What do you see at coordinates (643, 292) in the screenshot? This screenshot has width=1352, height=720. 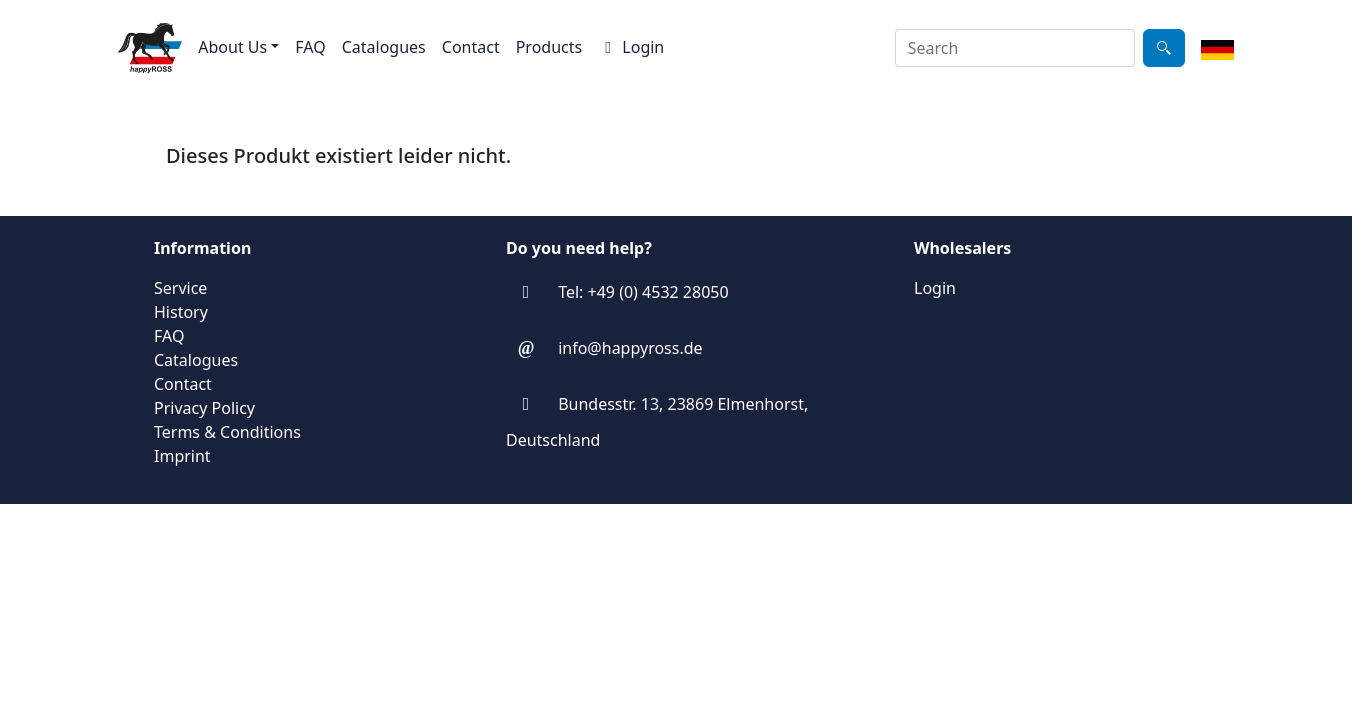 I see `Tel: +49 (0) 4532 28050` at bounding box center [643, 292].